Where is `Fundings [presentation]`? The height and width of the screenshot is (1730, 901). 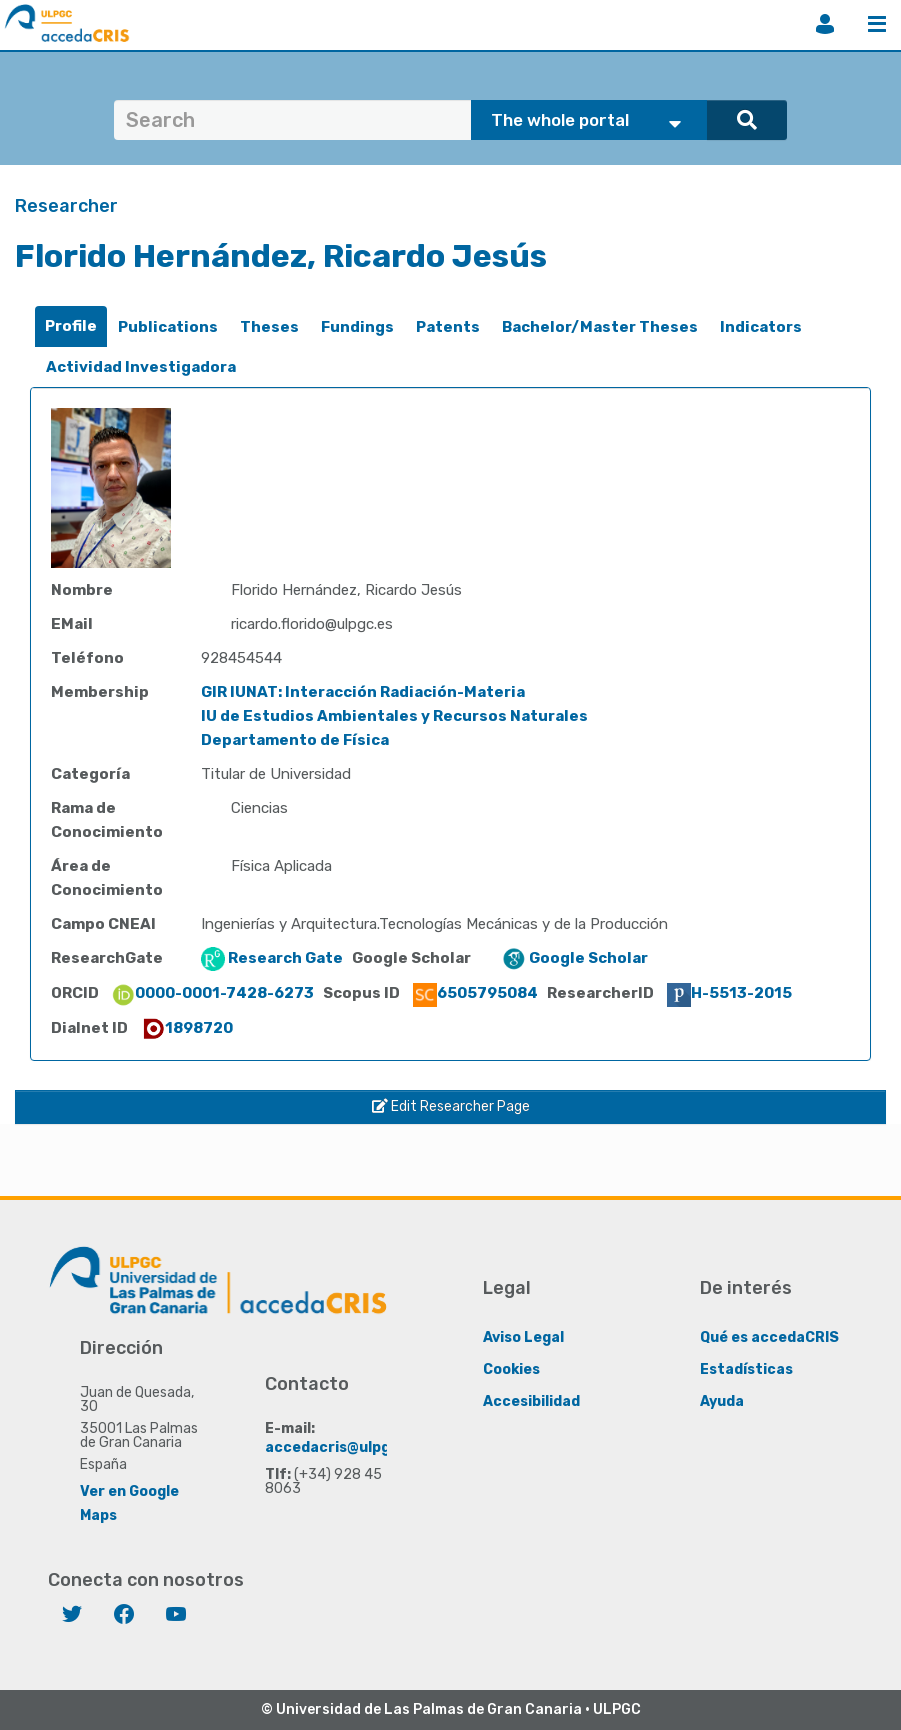
Fundings [presentation] is located at coordinates (357, 327).